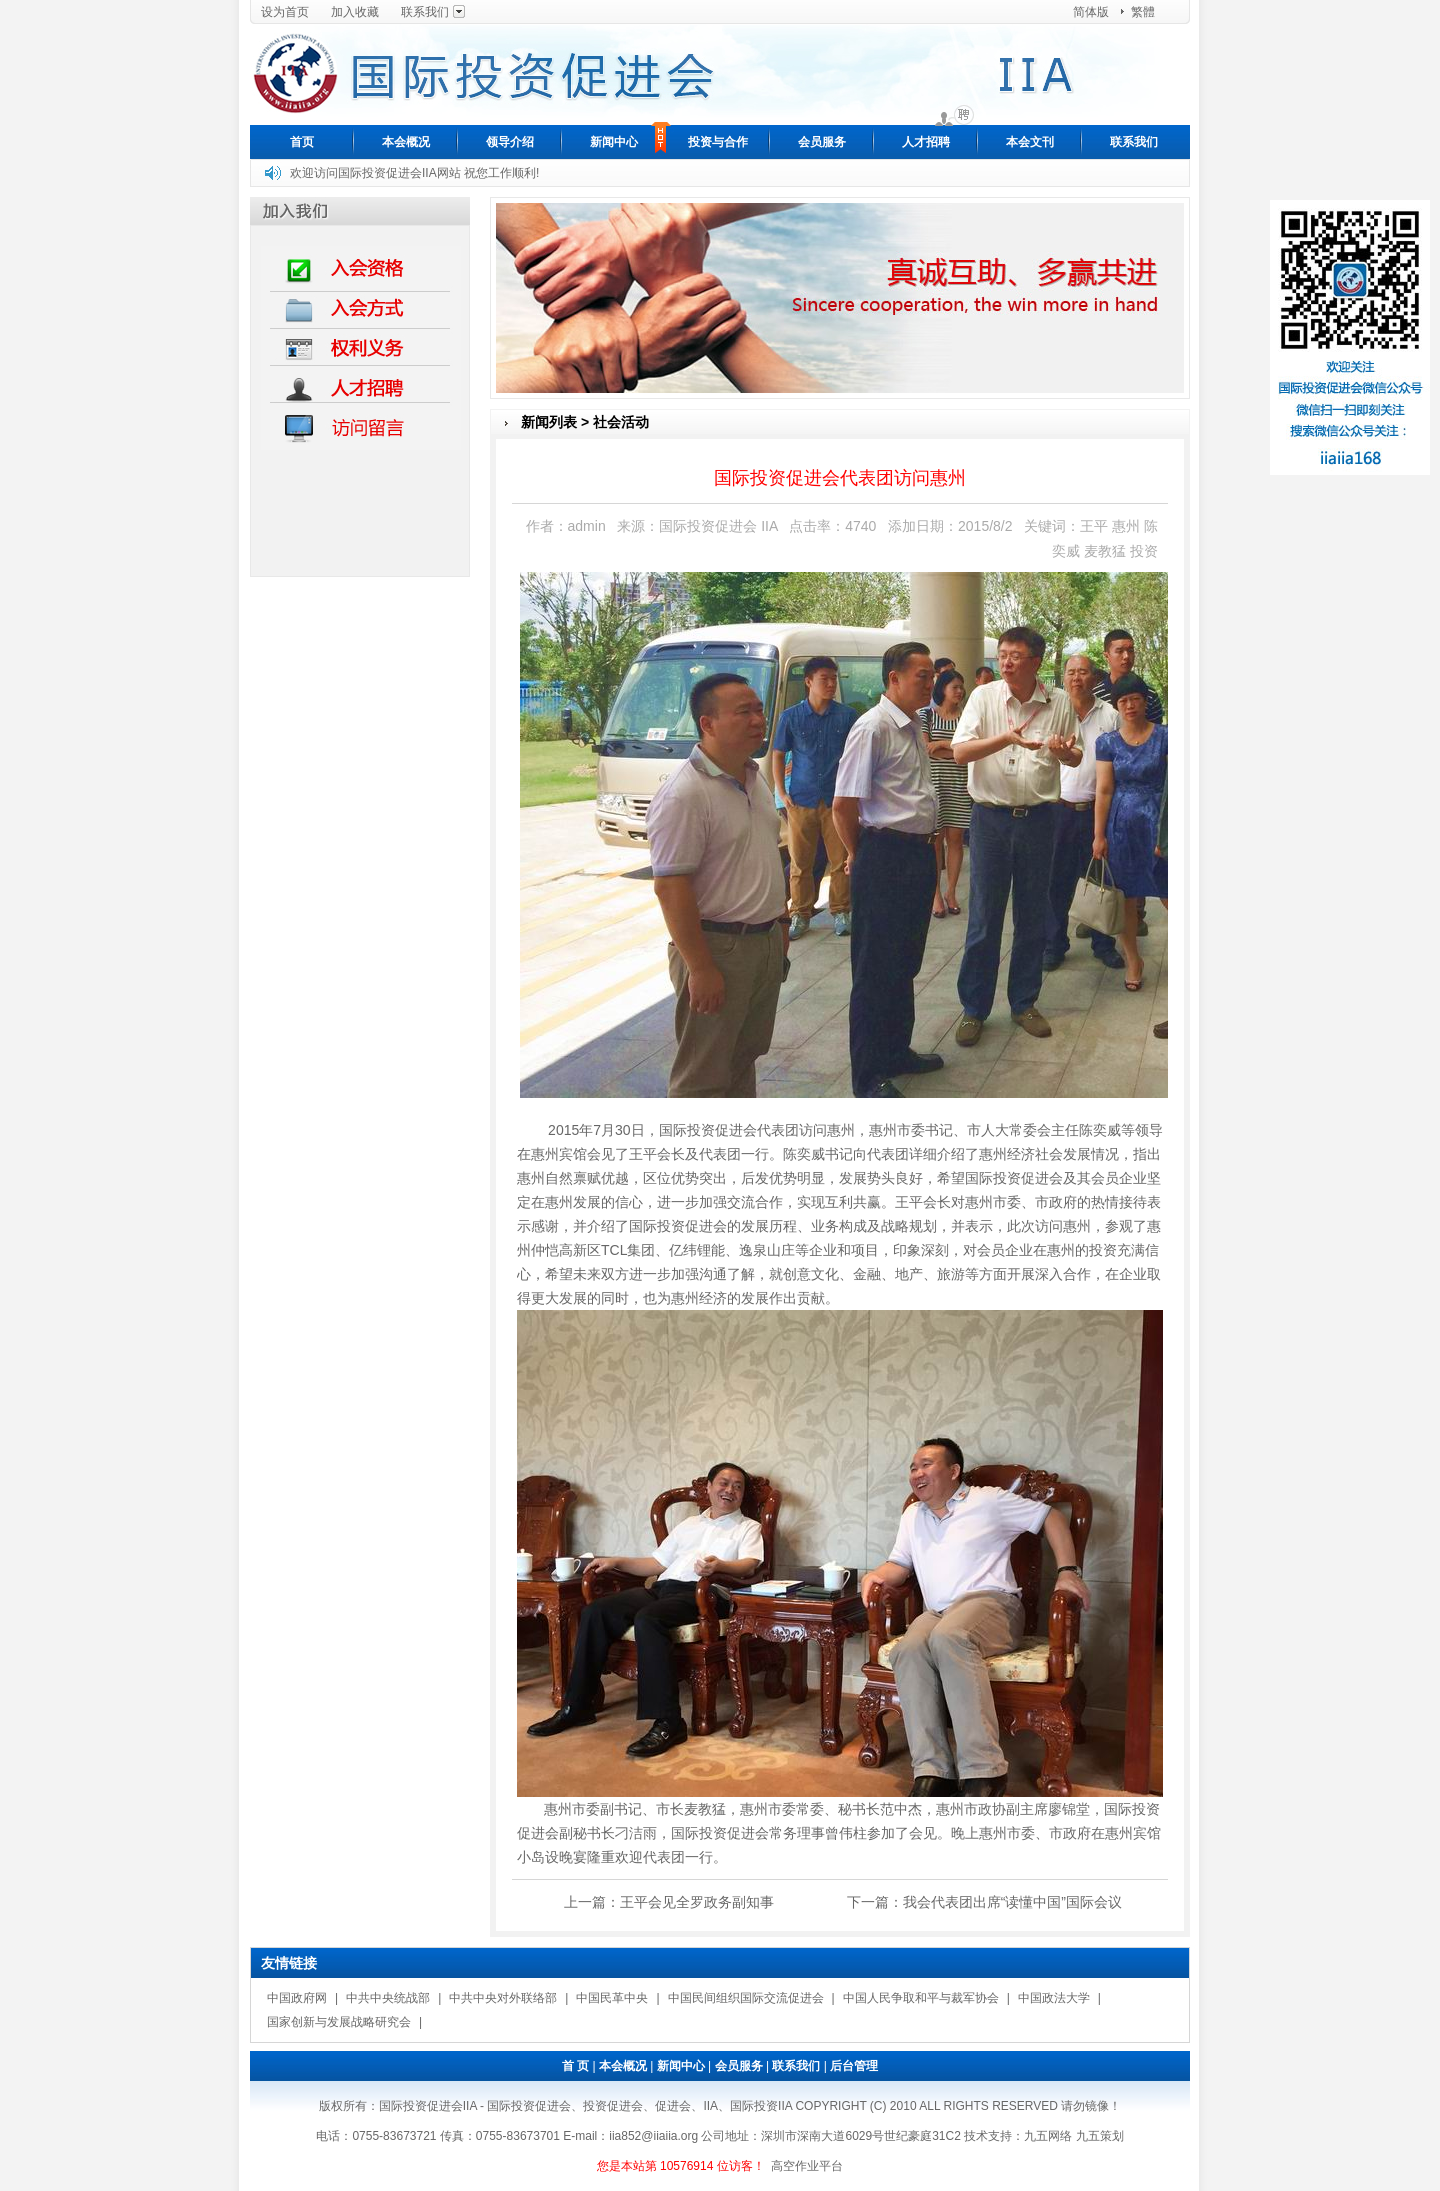  I want to click on 领导介绍, so click(510, 142).